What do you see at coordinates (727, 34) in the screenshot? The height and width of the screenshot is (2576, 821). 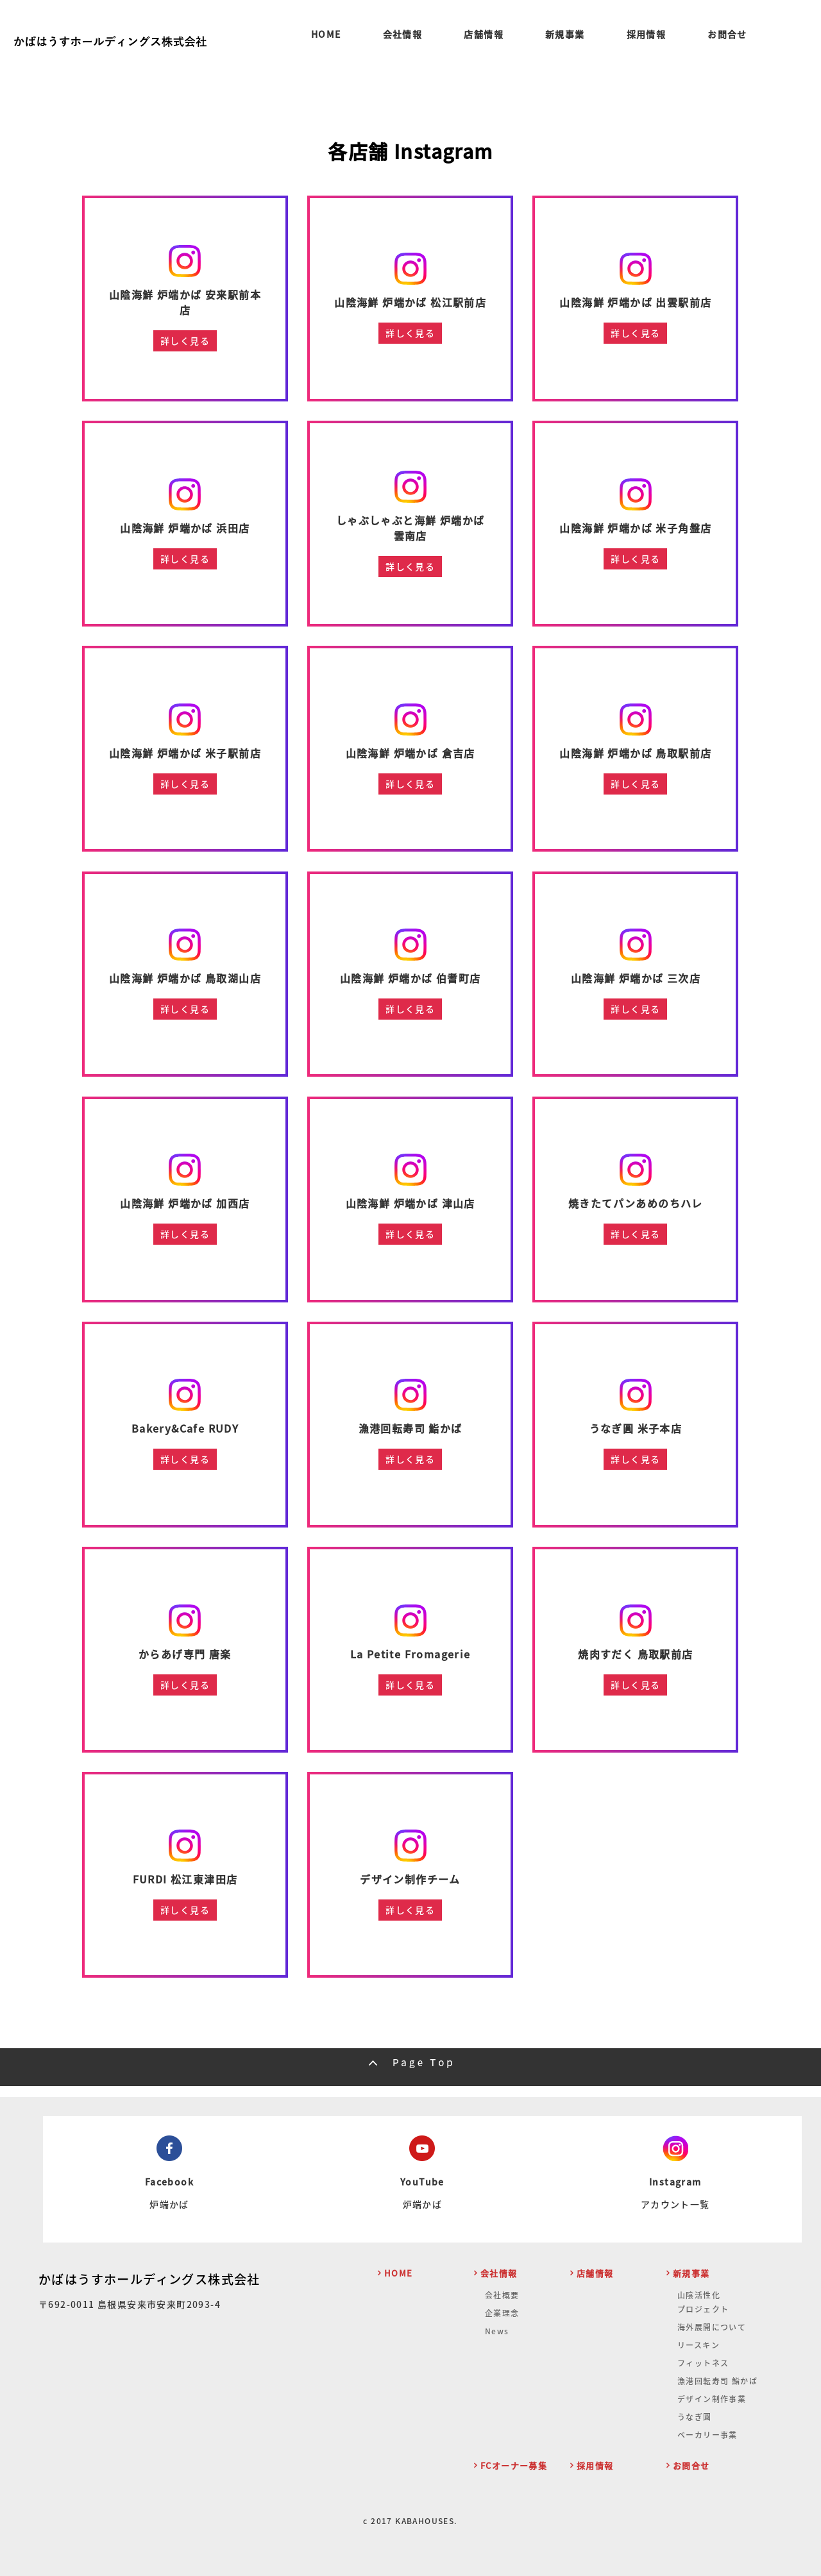 I see `お問合せ` at bounding box center [727, 34].